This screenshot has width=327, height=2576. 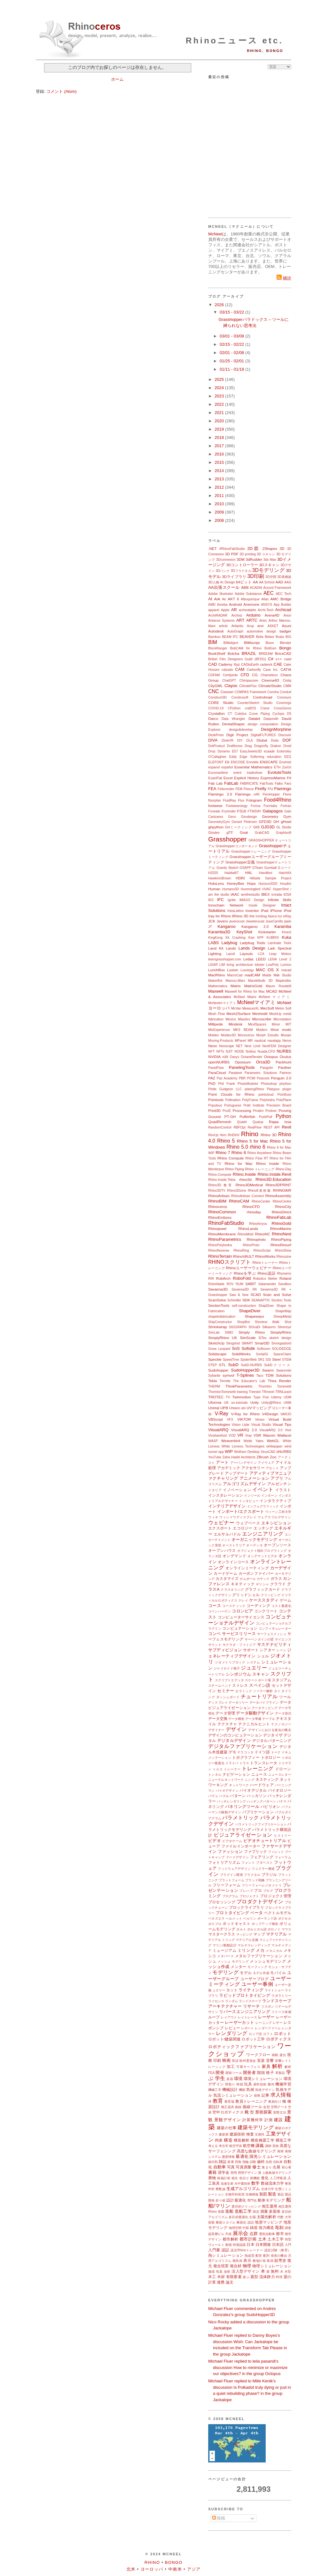 What do you see at coordinates (263, 1062) in the screenshot?
I see `Orca3D` at bounding box center [263, 1062].